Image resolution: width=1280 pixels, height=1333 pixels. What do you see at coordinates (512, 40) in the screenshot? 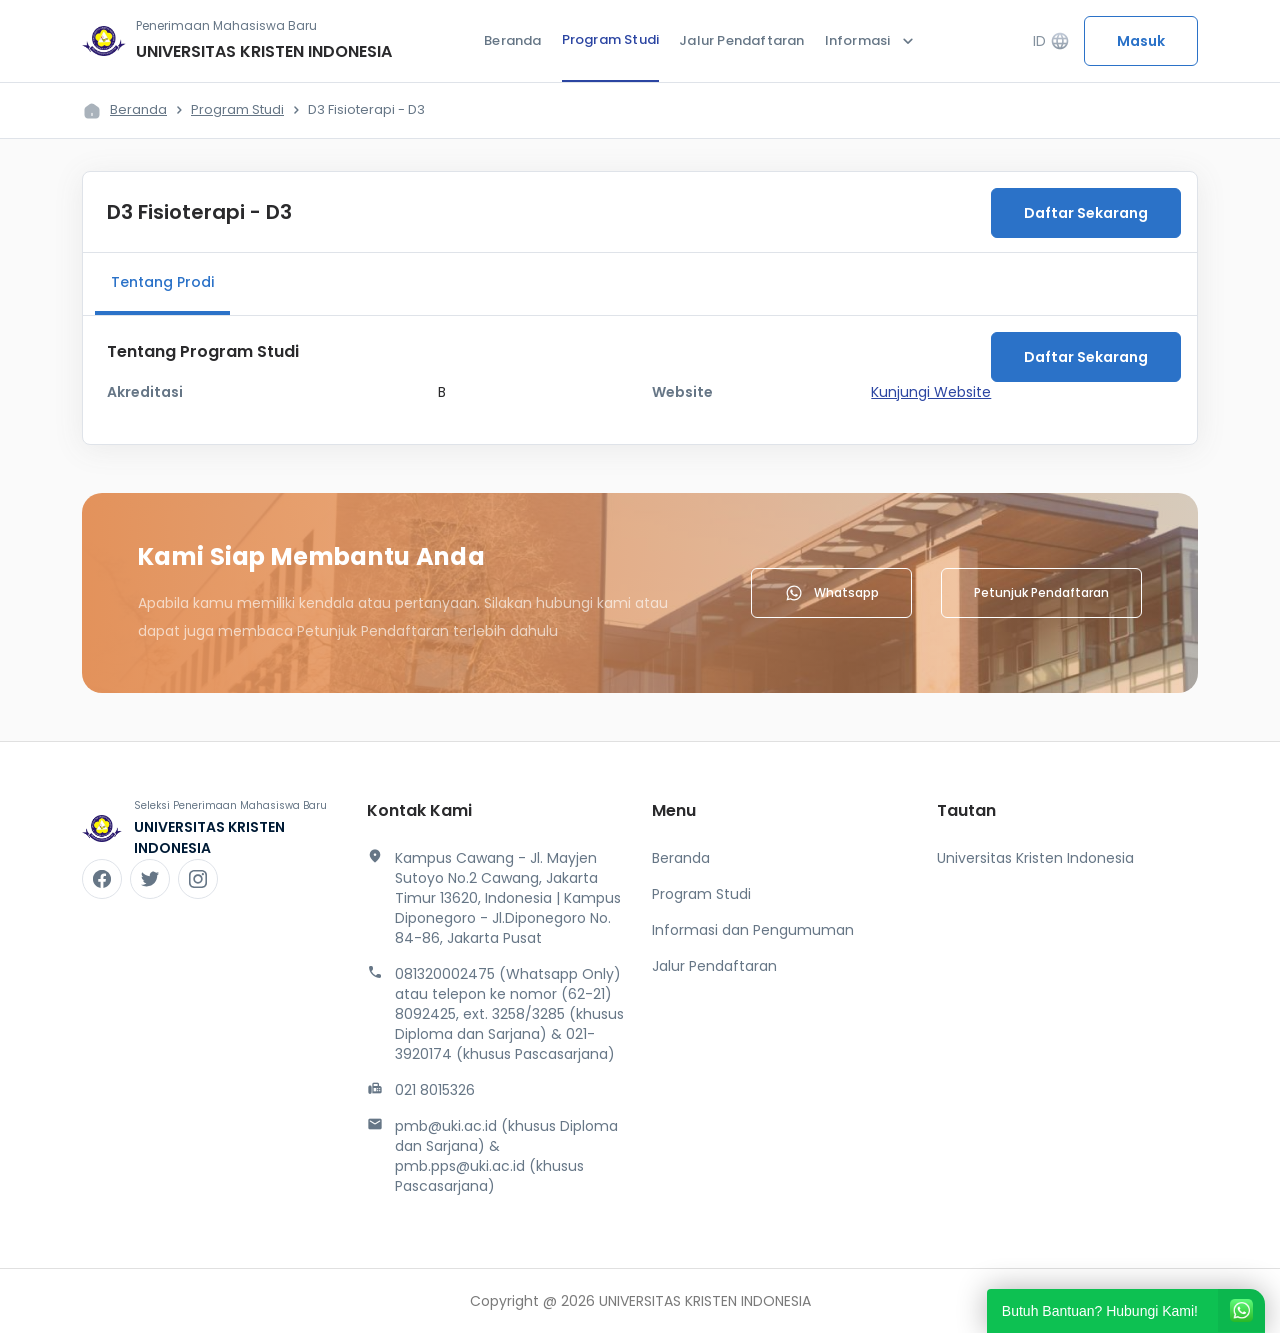
I see `Beranda` at bounding box center [512, 40].